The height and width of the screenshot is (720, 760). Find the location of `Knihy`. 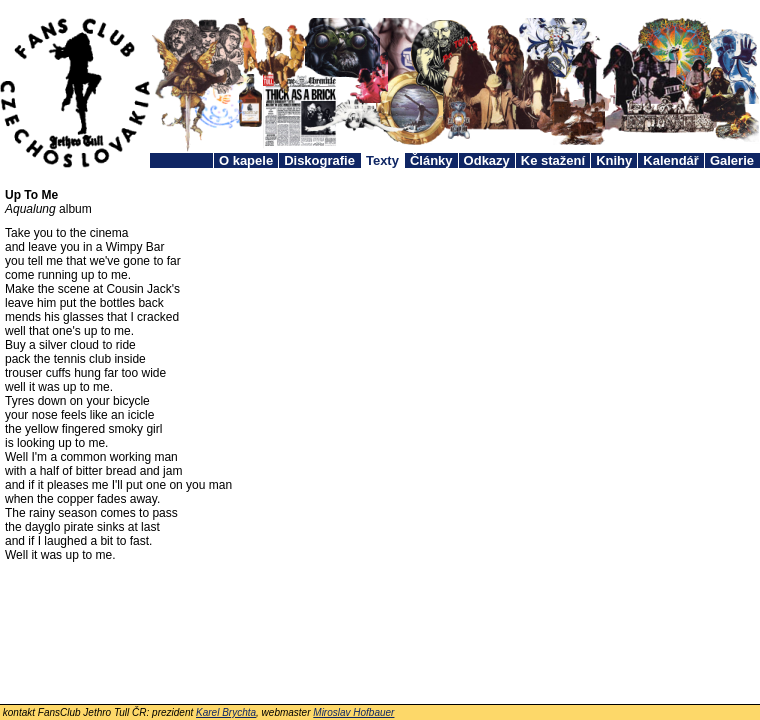

Knihy is located at coordinates (614, 160).